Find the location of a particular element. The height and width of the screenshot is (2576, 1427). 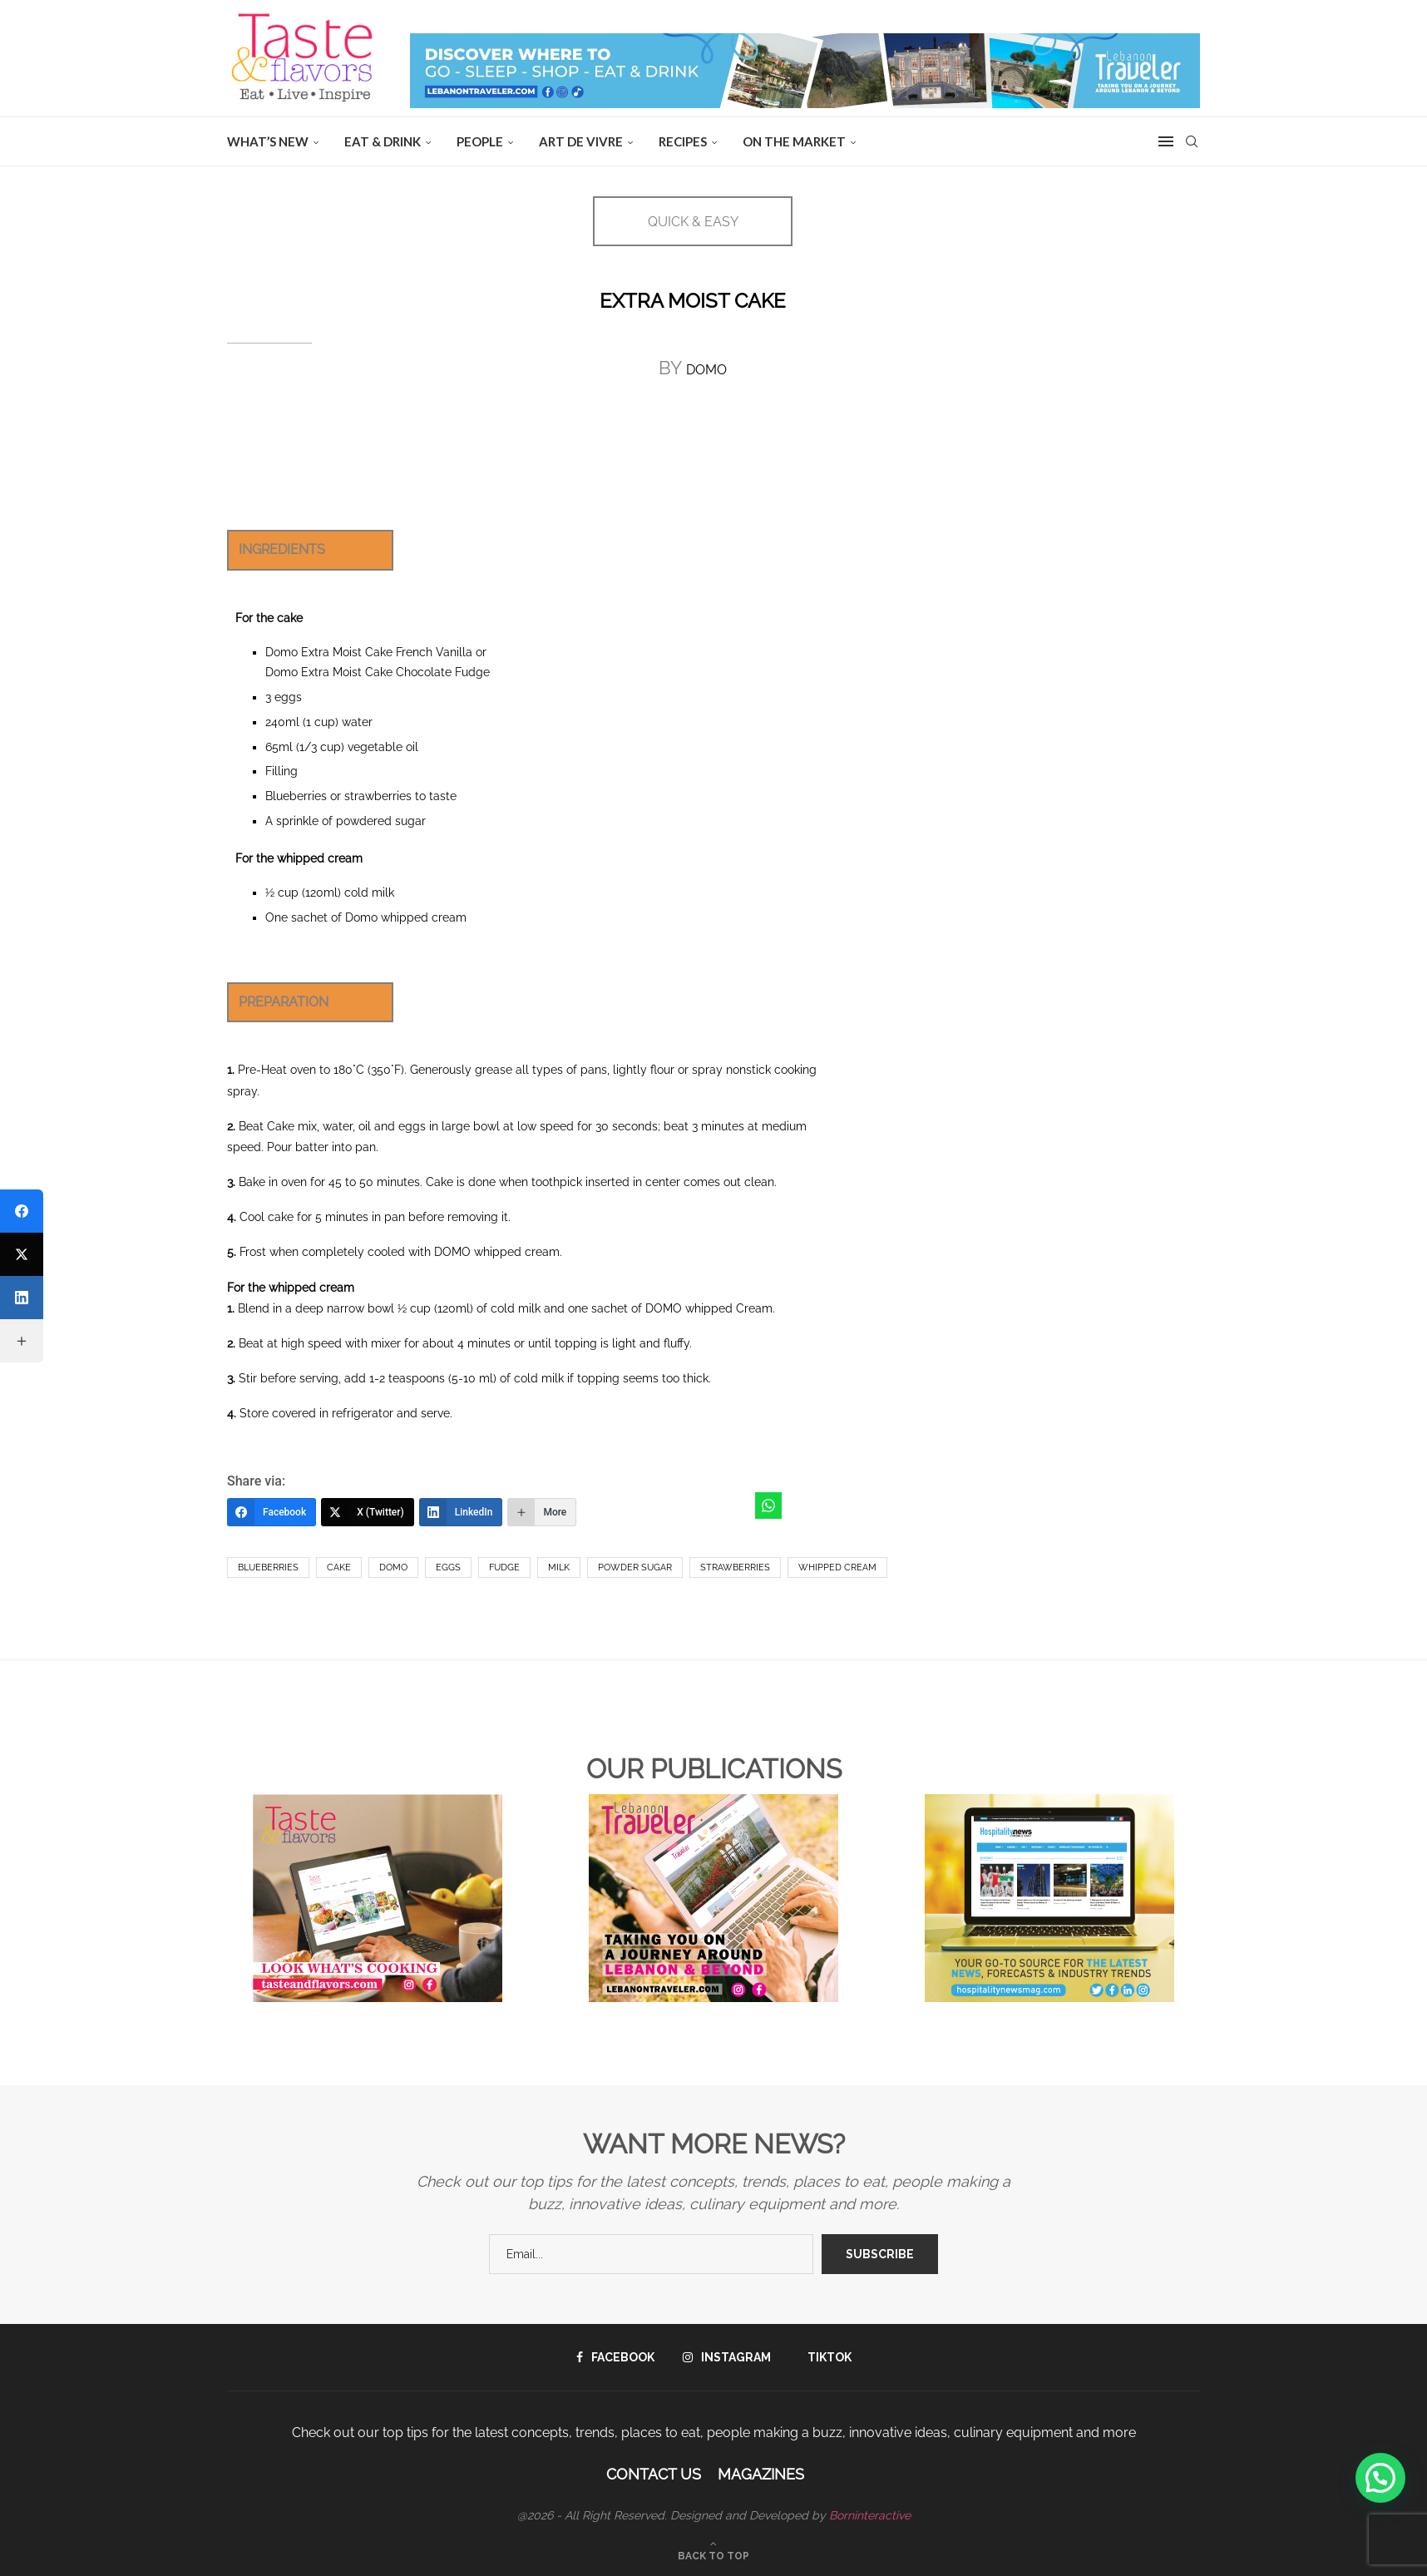

QUICK & EASY is located at coordinates (693, 222).